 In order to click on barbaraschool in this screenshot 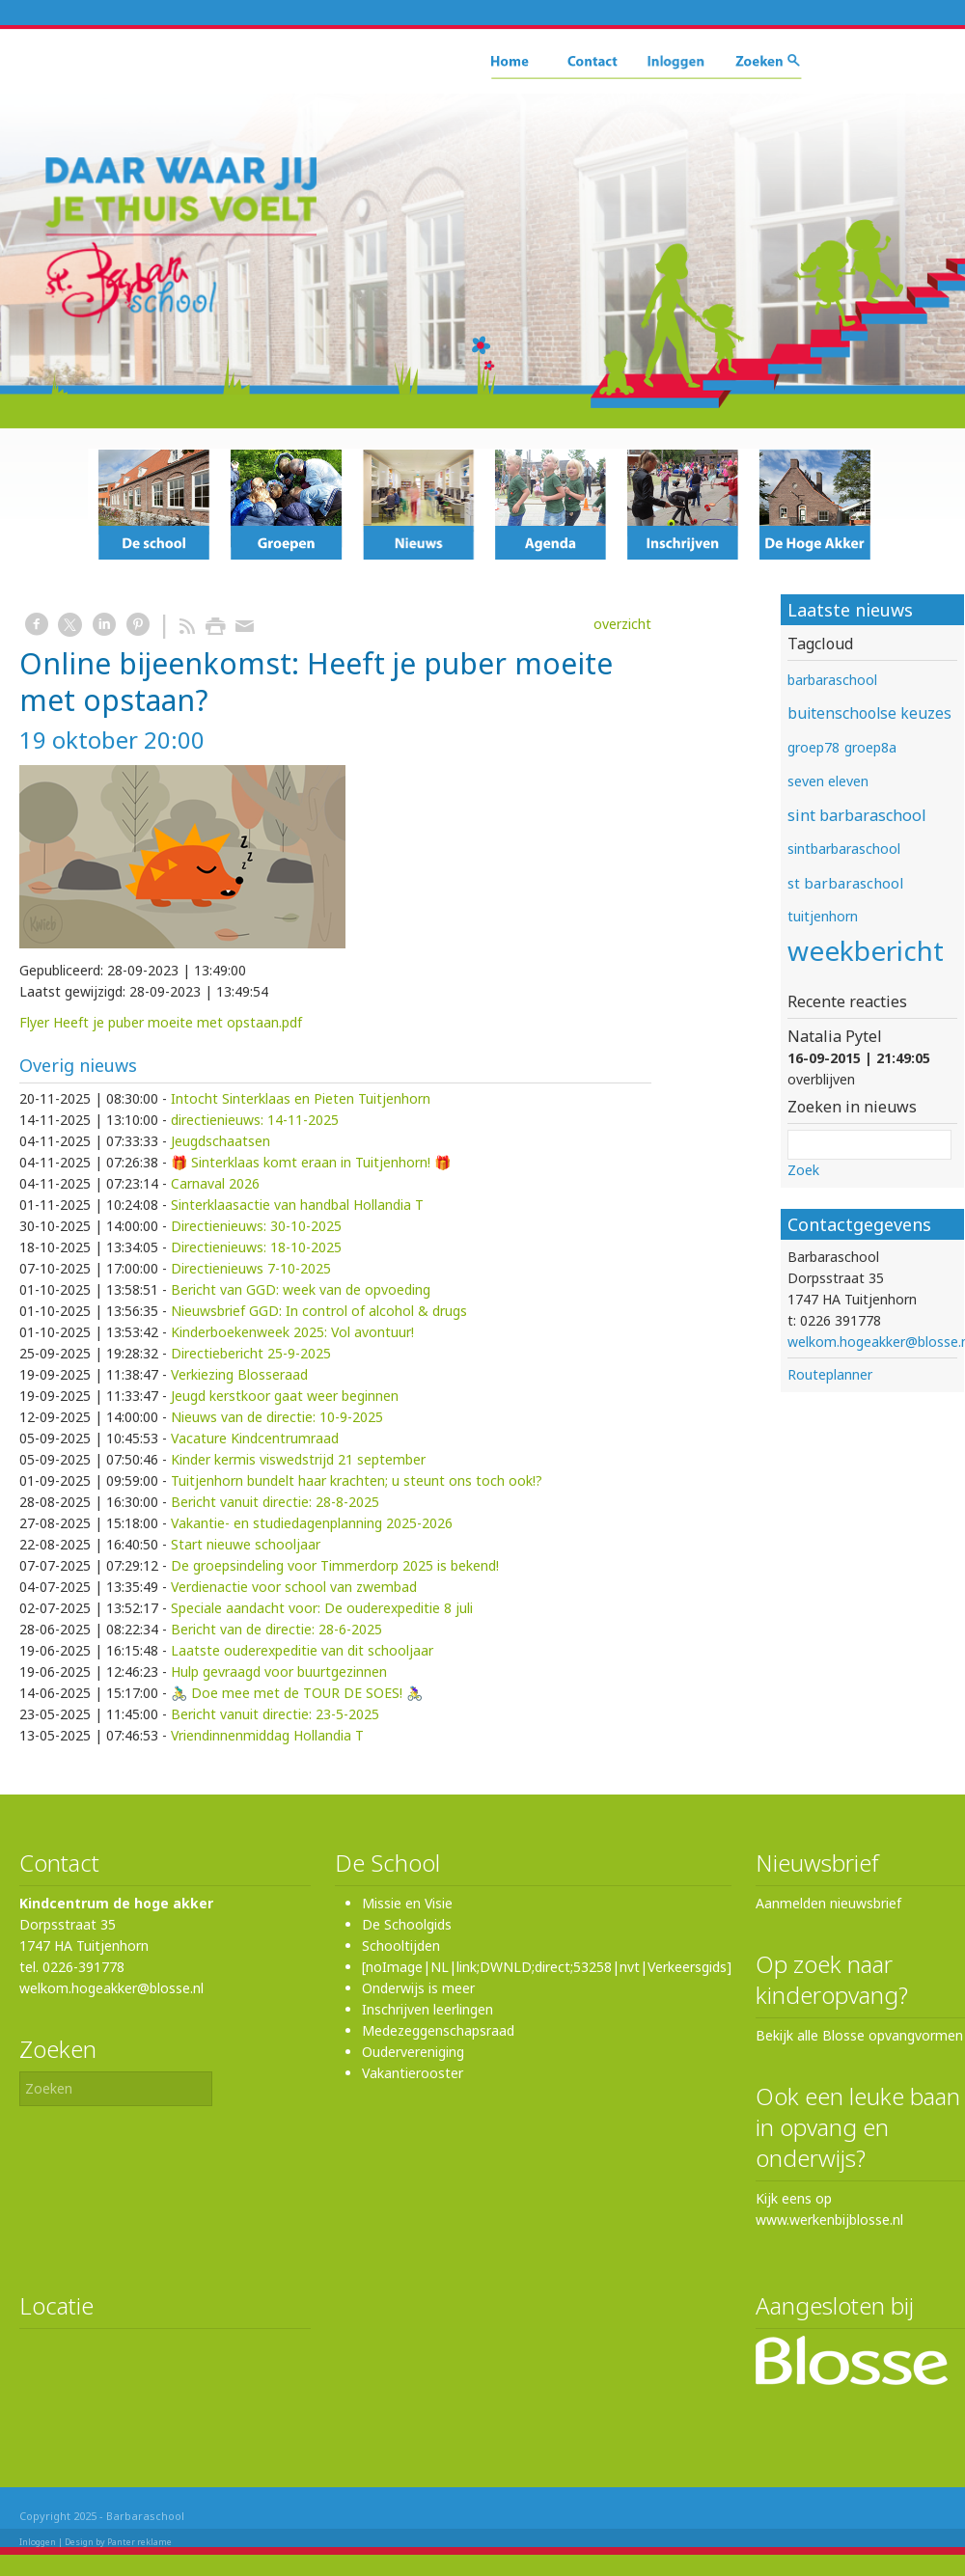, I will do `click(832, 680)`.